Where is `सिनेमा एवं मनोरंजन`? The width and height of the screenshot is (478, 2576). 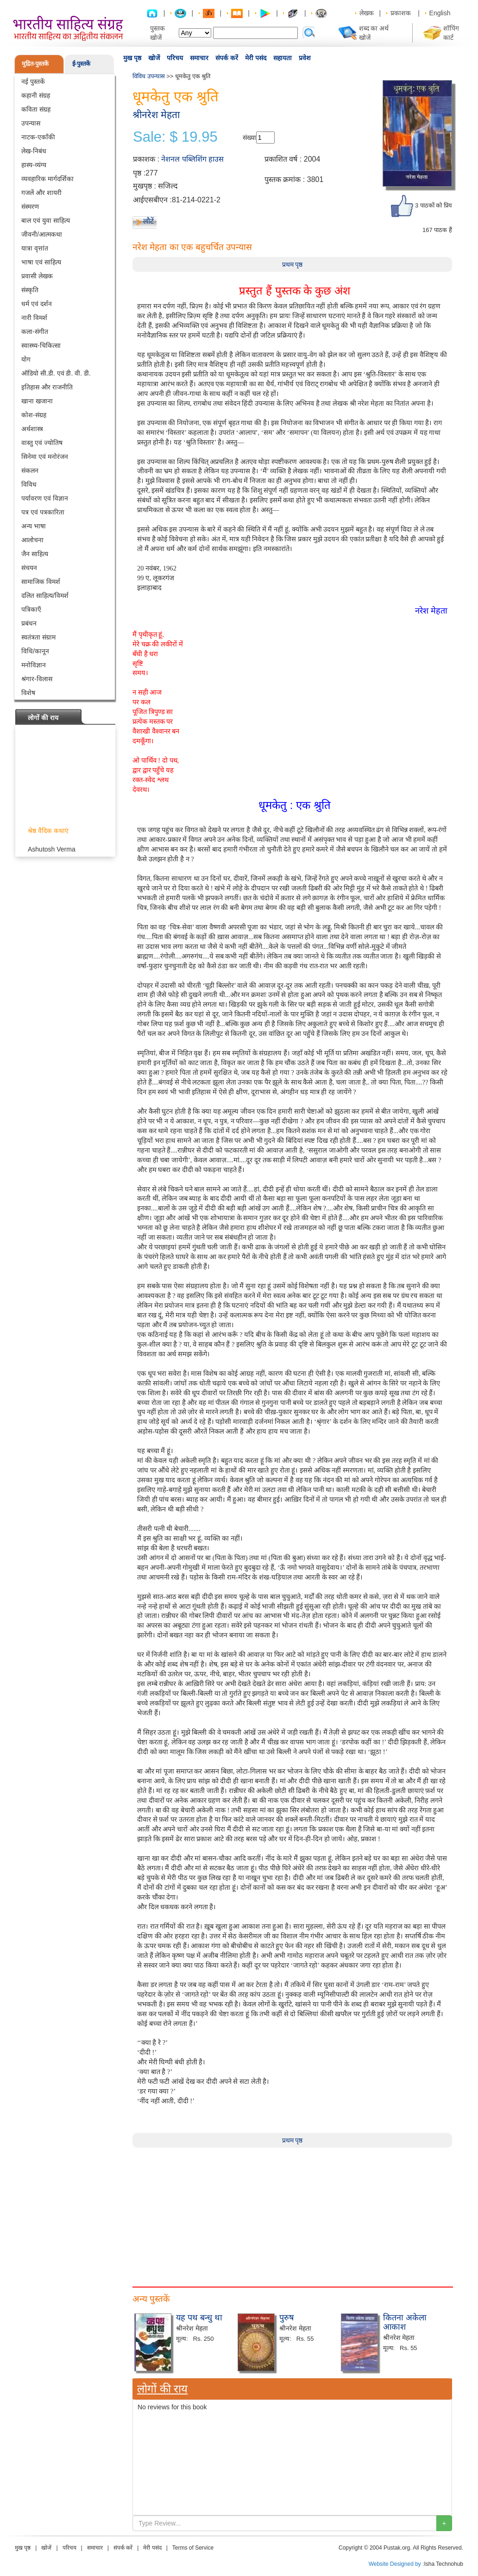 सिनेमा एवं मनोरंजन is located at coordinates (44, 456).